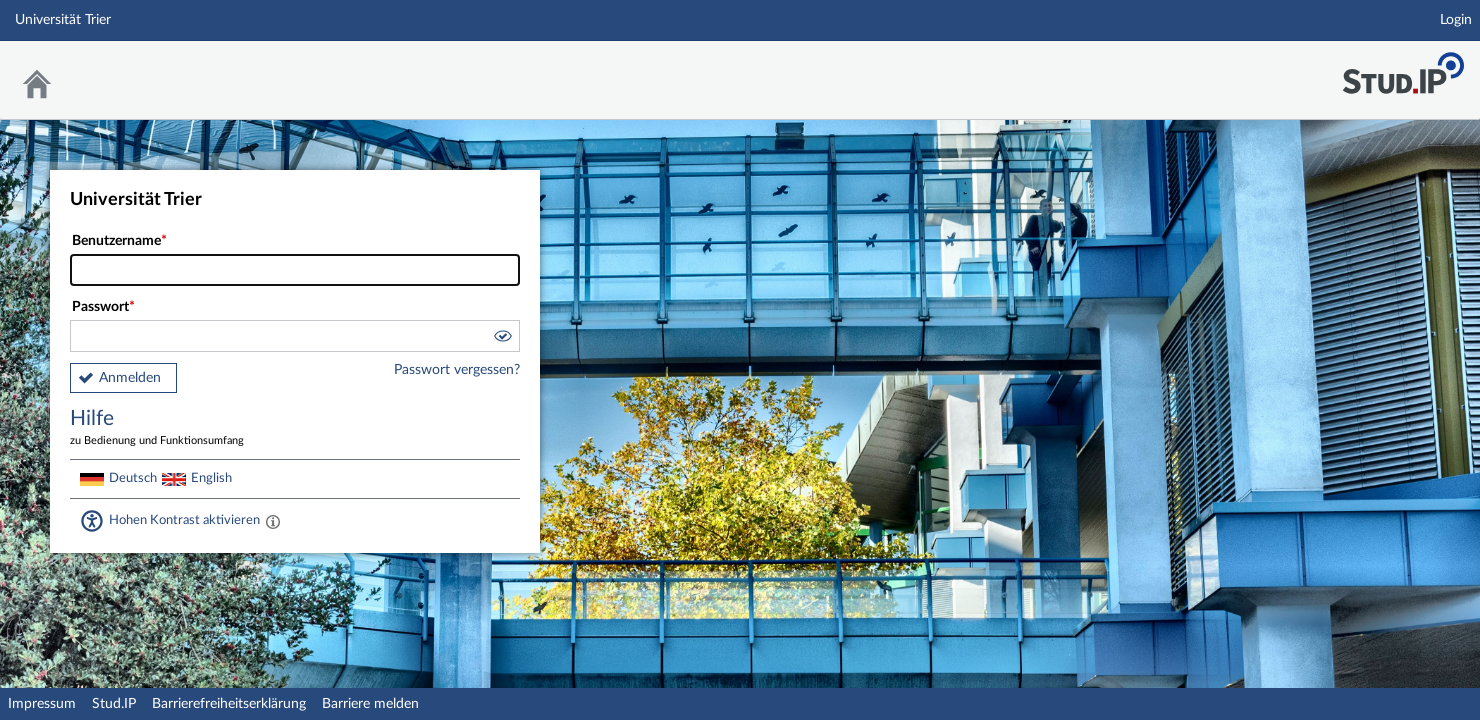  Describe the element at coordinates (1403, 67) in the screenshot. I see `Stud.IP Homepage` at that location.